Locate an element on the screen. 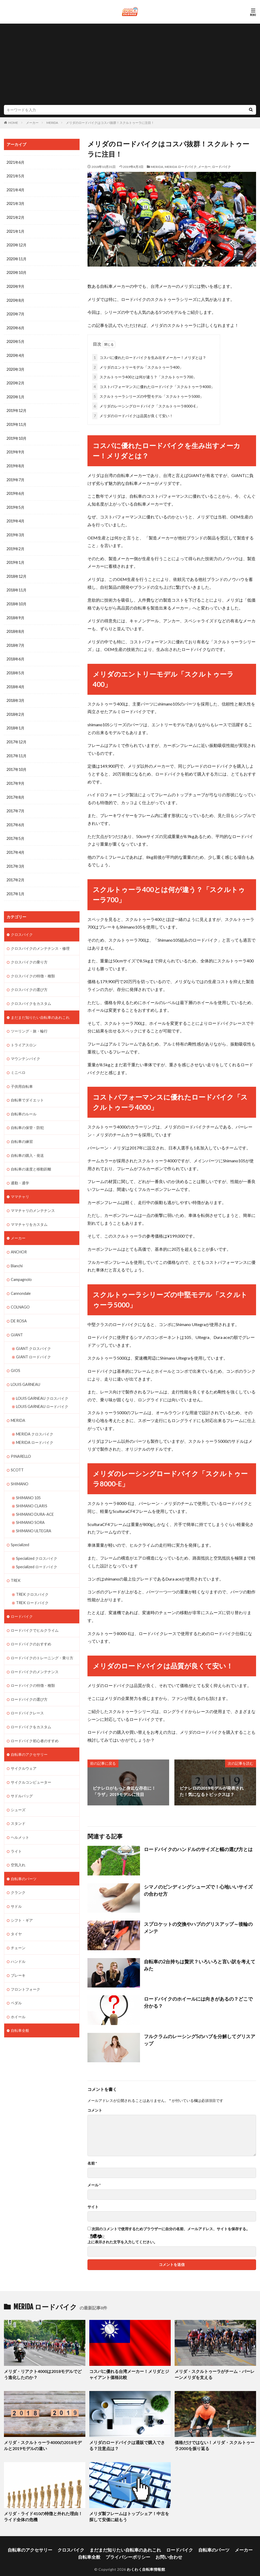 This screenshot has height=2576, width=260. GIANT ロードバイク is located at coordinates (33, 1343).